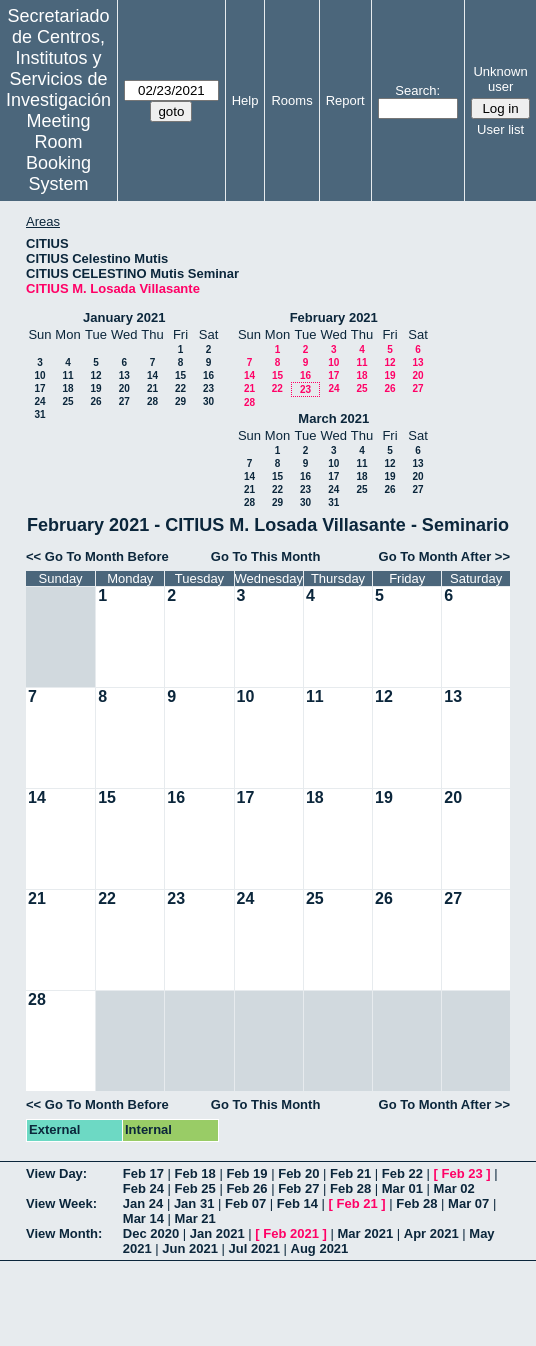 The width and height of the screenshot is (536, 1346). Describe the element at coordinates (366, 1233) in the screenshot. I see `Mar 2021` at that location.